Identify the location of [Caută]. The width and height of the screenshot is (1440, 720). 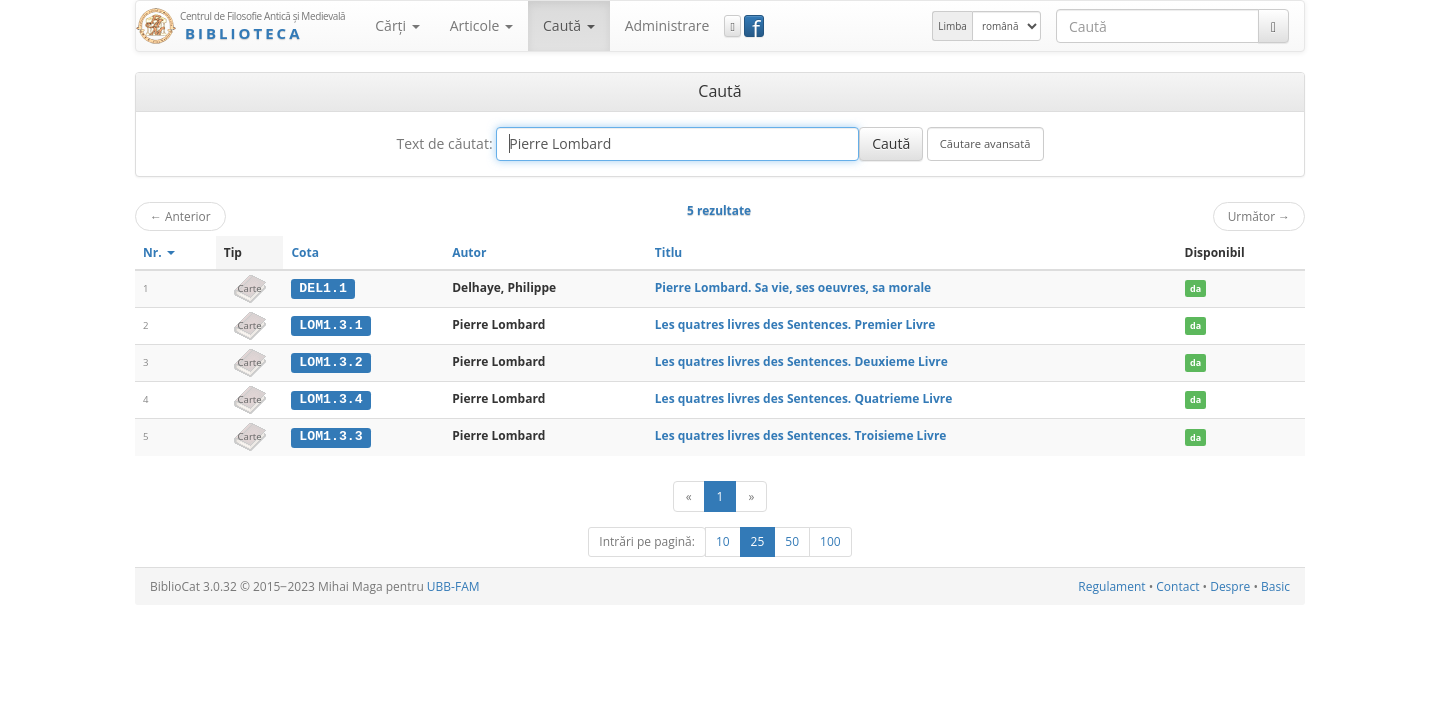
(1273, 26).